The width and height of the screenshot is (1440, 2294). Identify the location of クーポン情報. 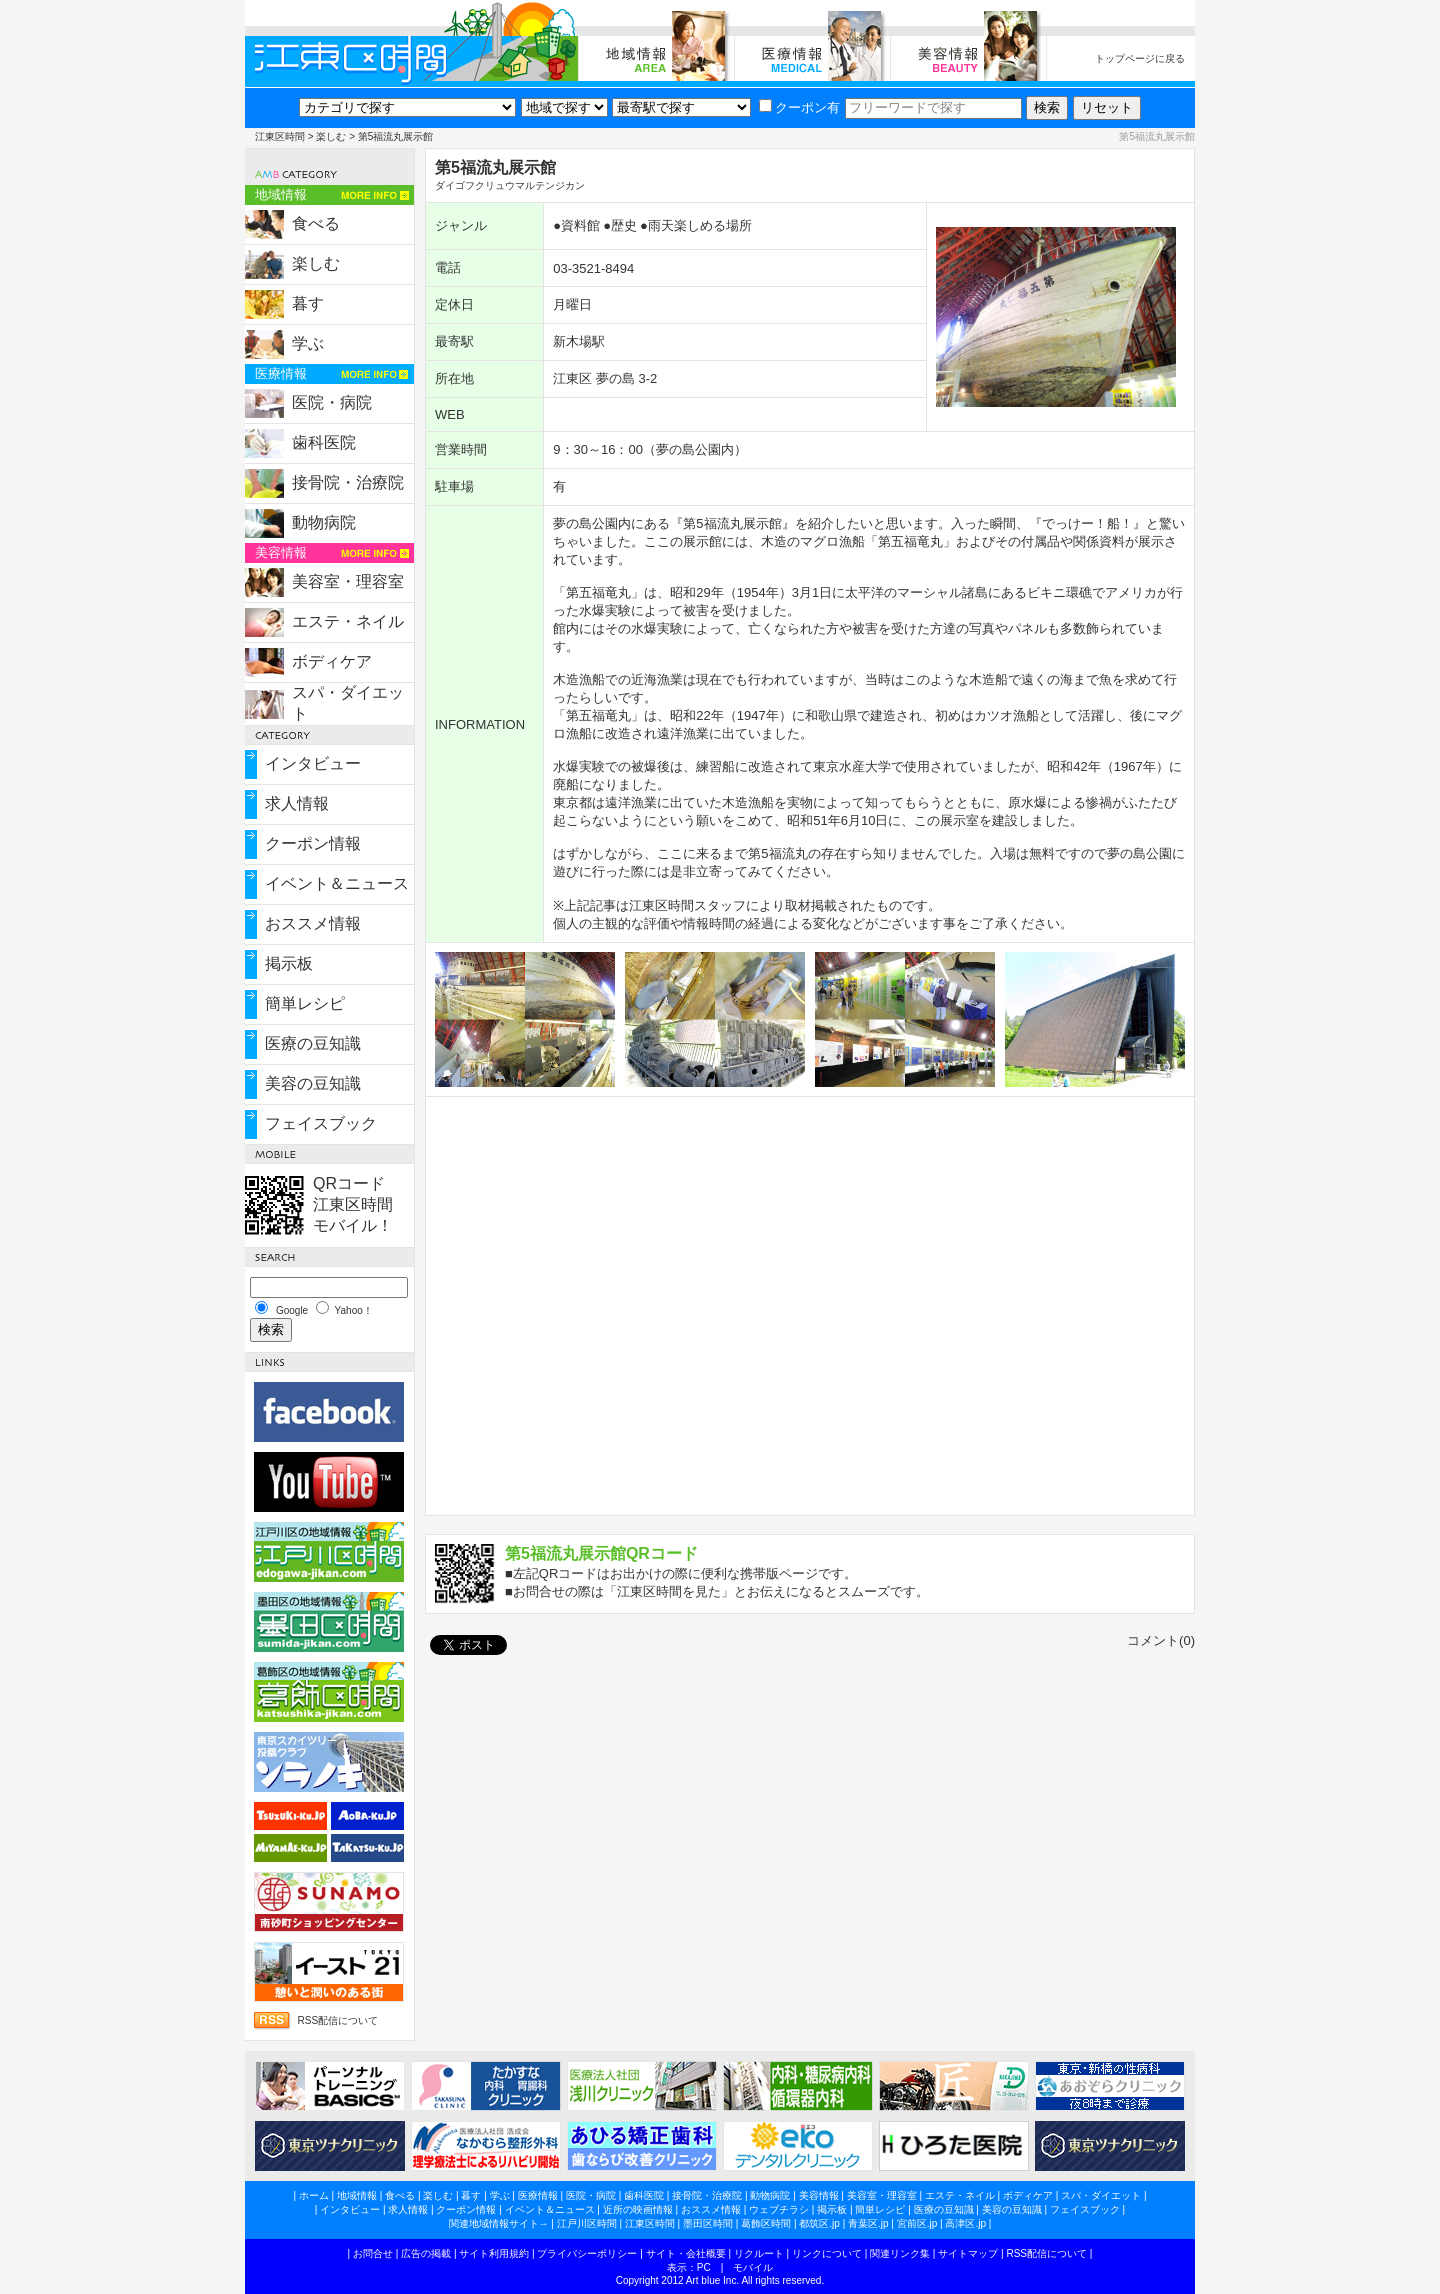
(313, 843).